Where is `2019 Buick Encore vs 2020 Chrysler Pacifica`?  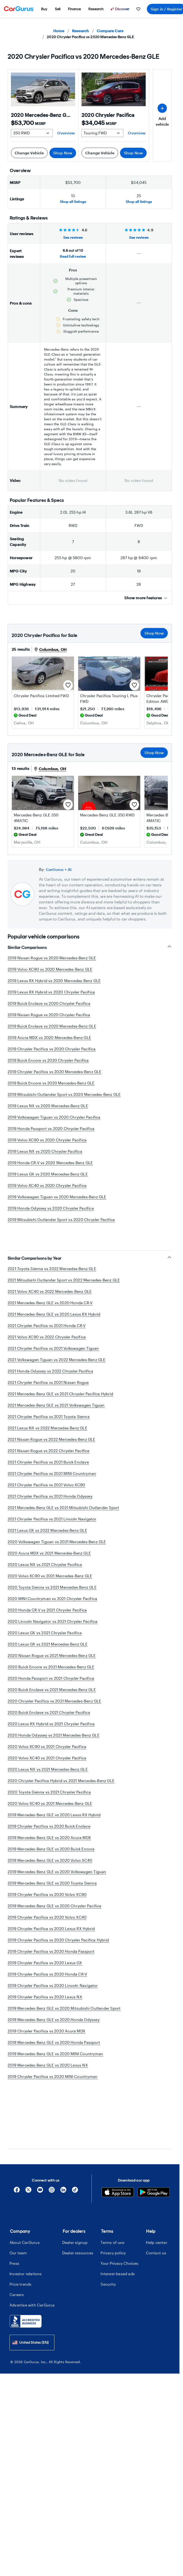 2019 Buick Encore vs 2020 Chrysler Pacifica is located at coordinates (48, 1060).